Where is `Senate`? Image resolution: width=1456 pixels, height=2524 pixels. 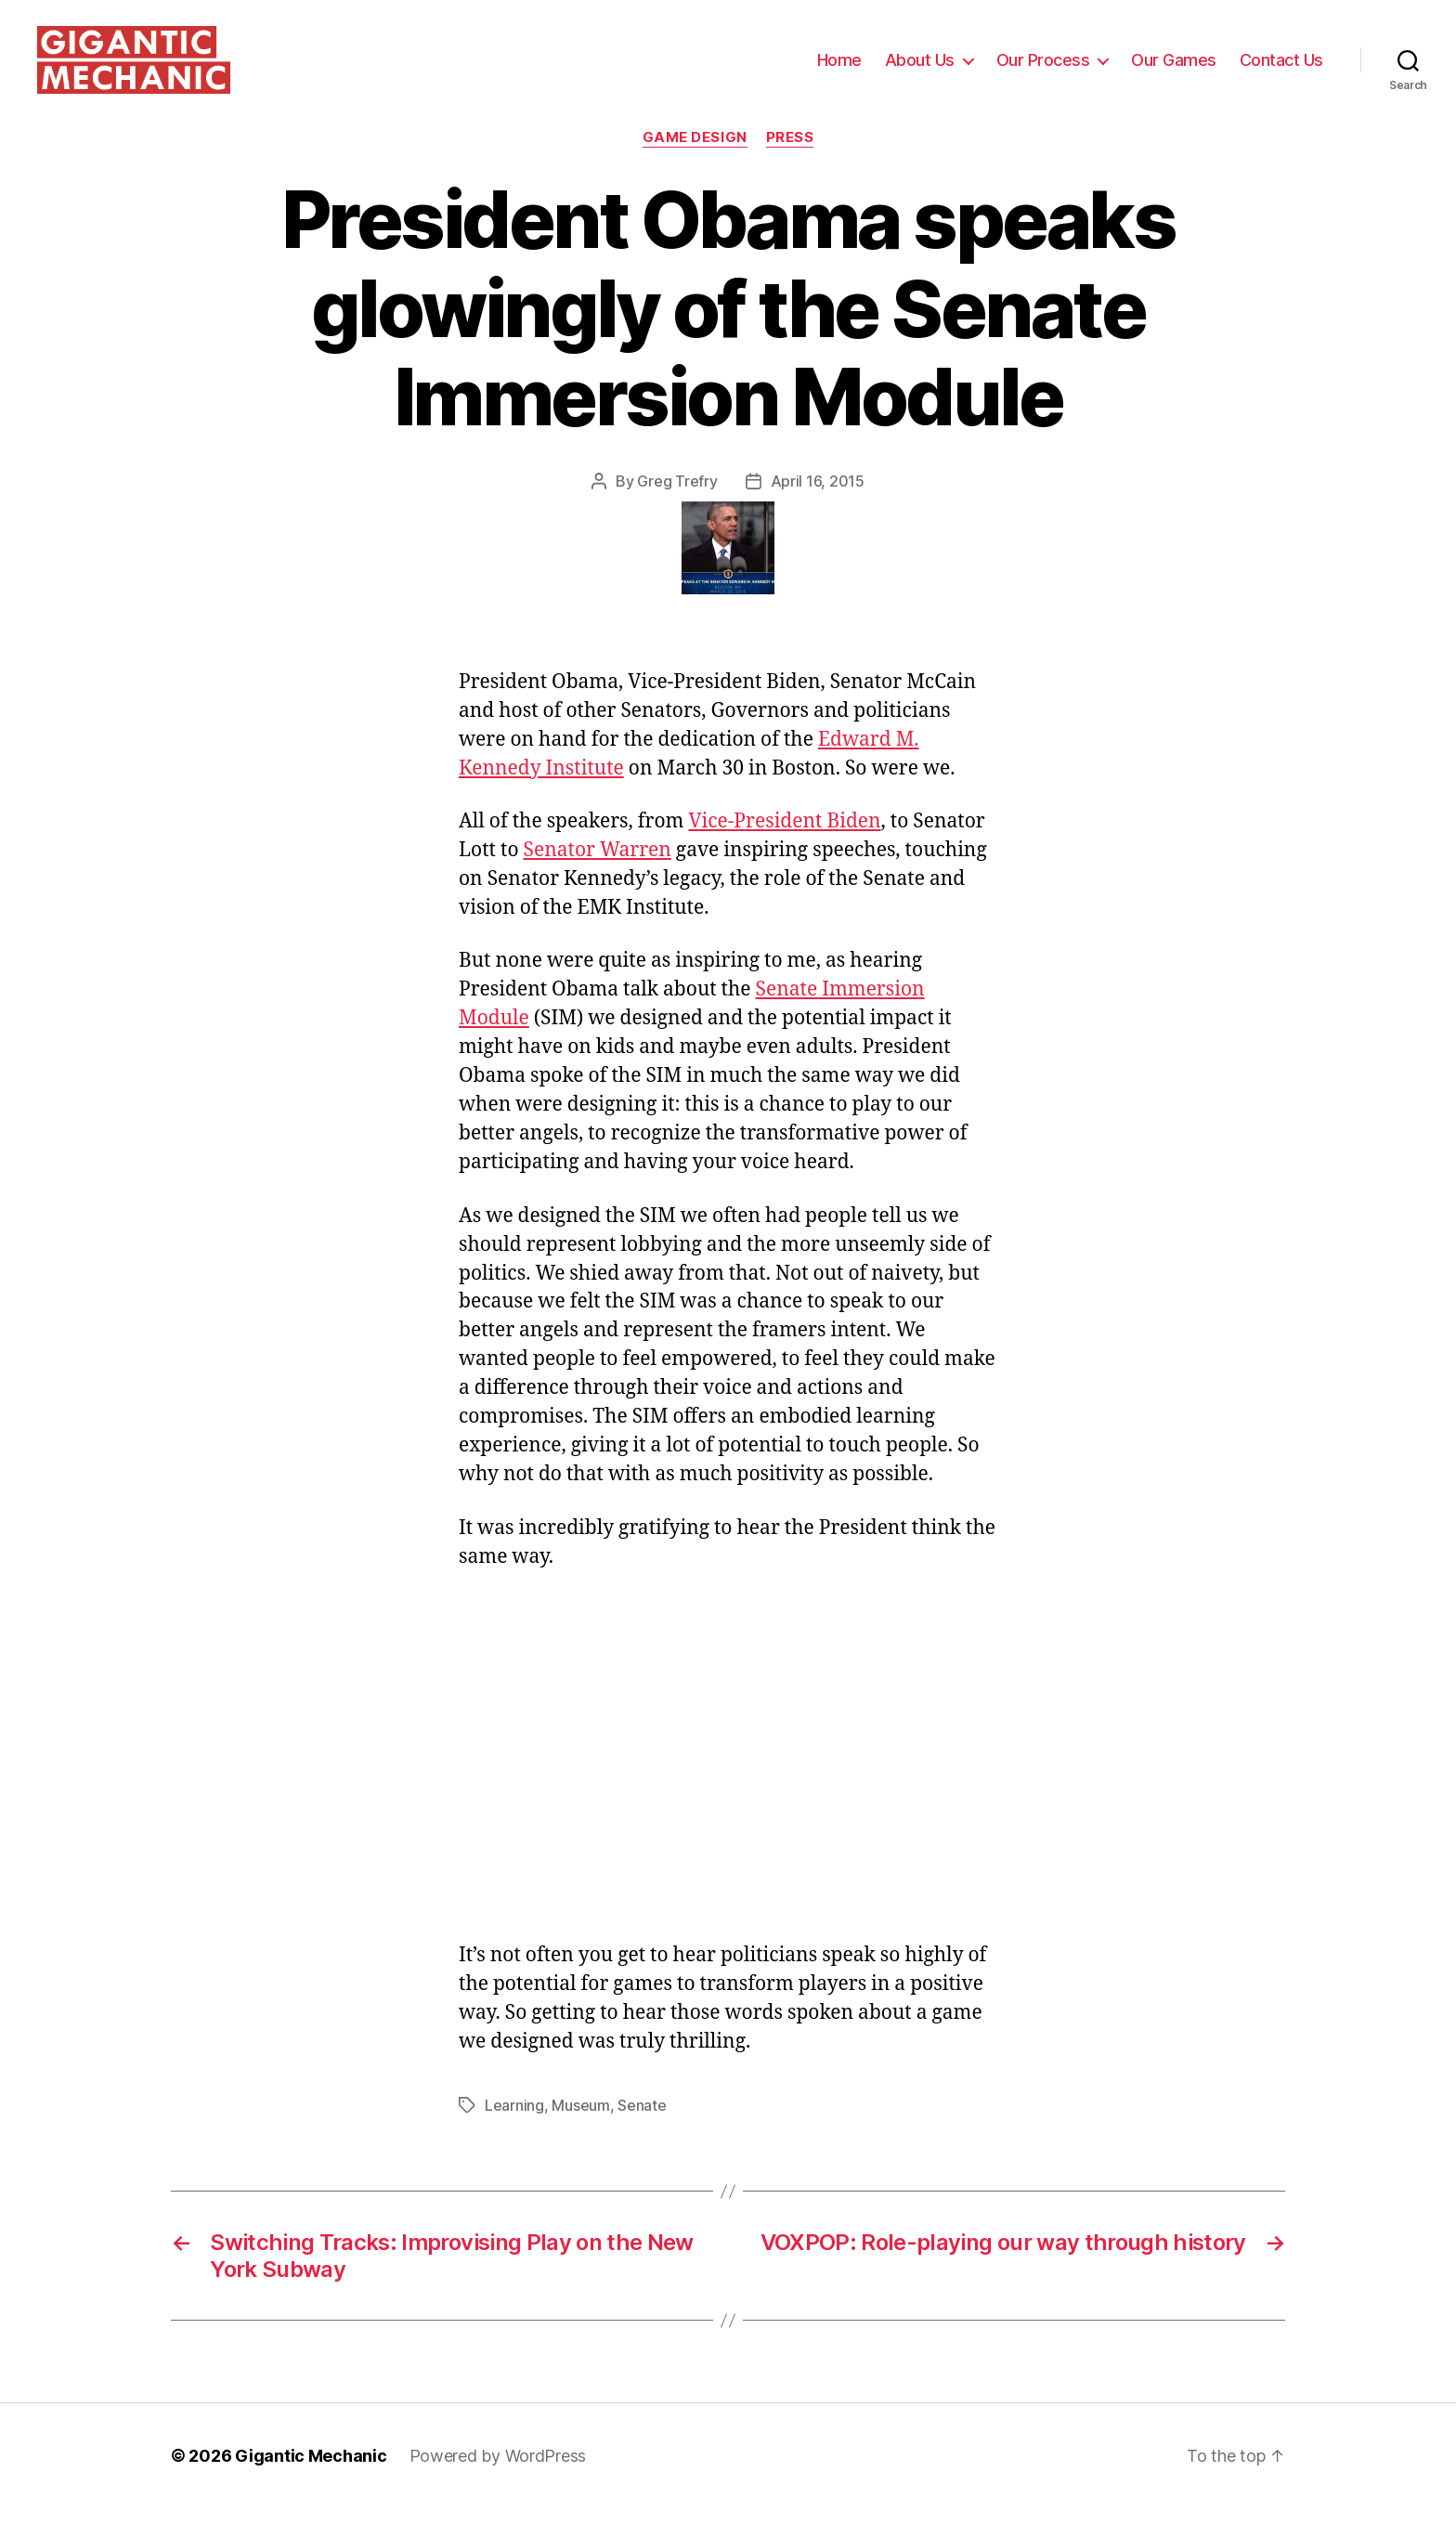
Senate is located at coordinates (642, 2121).